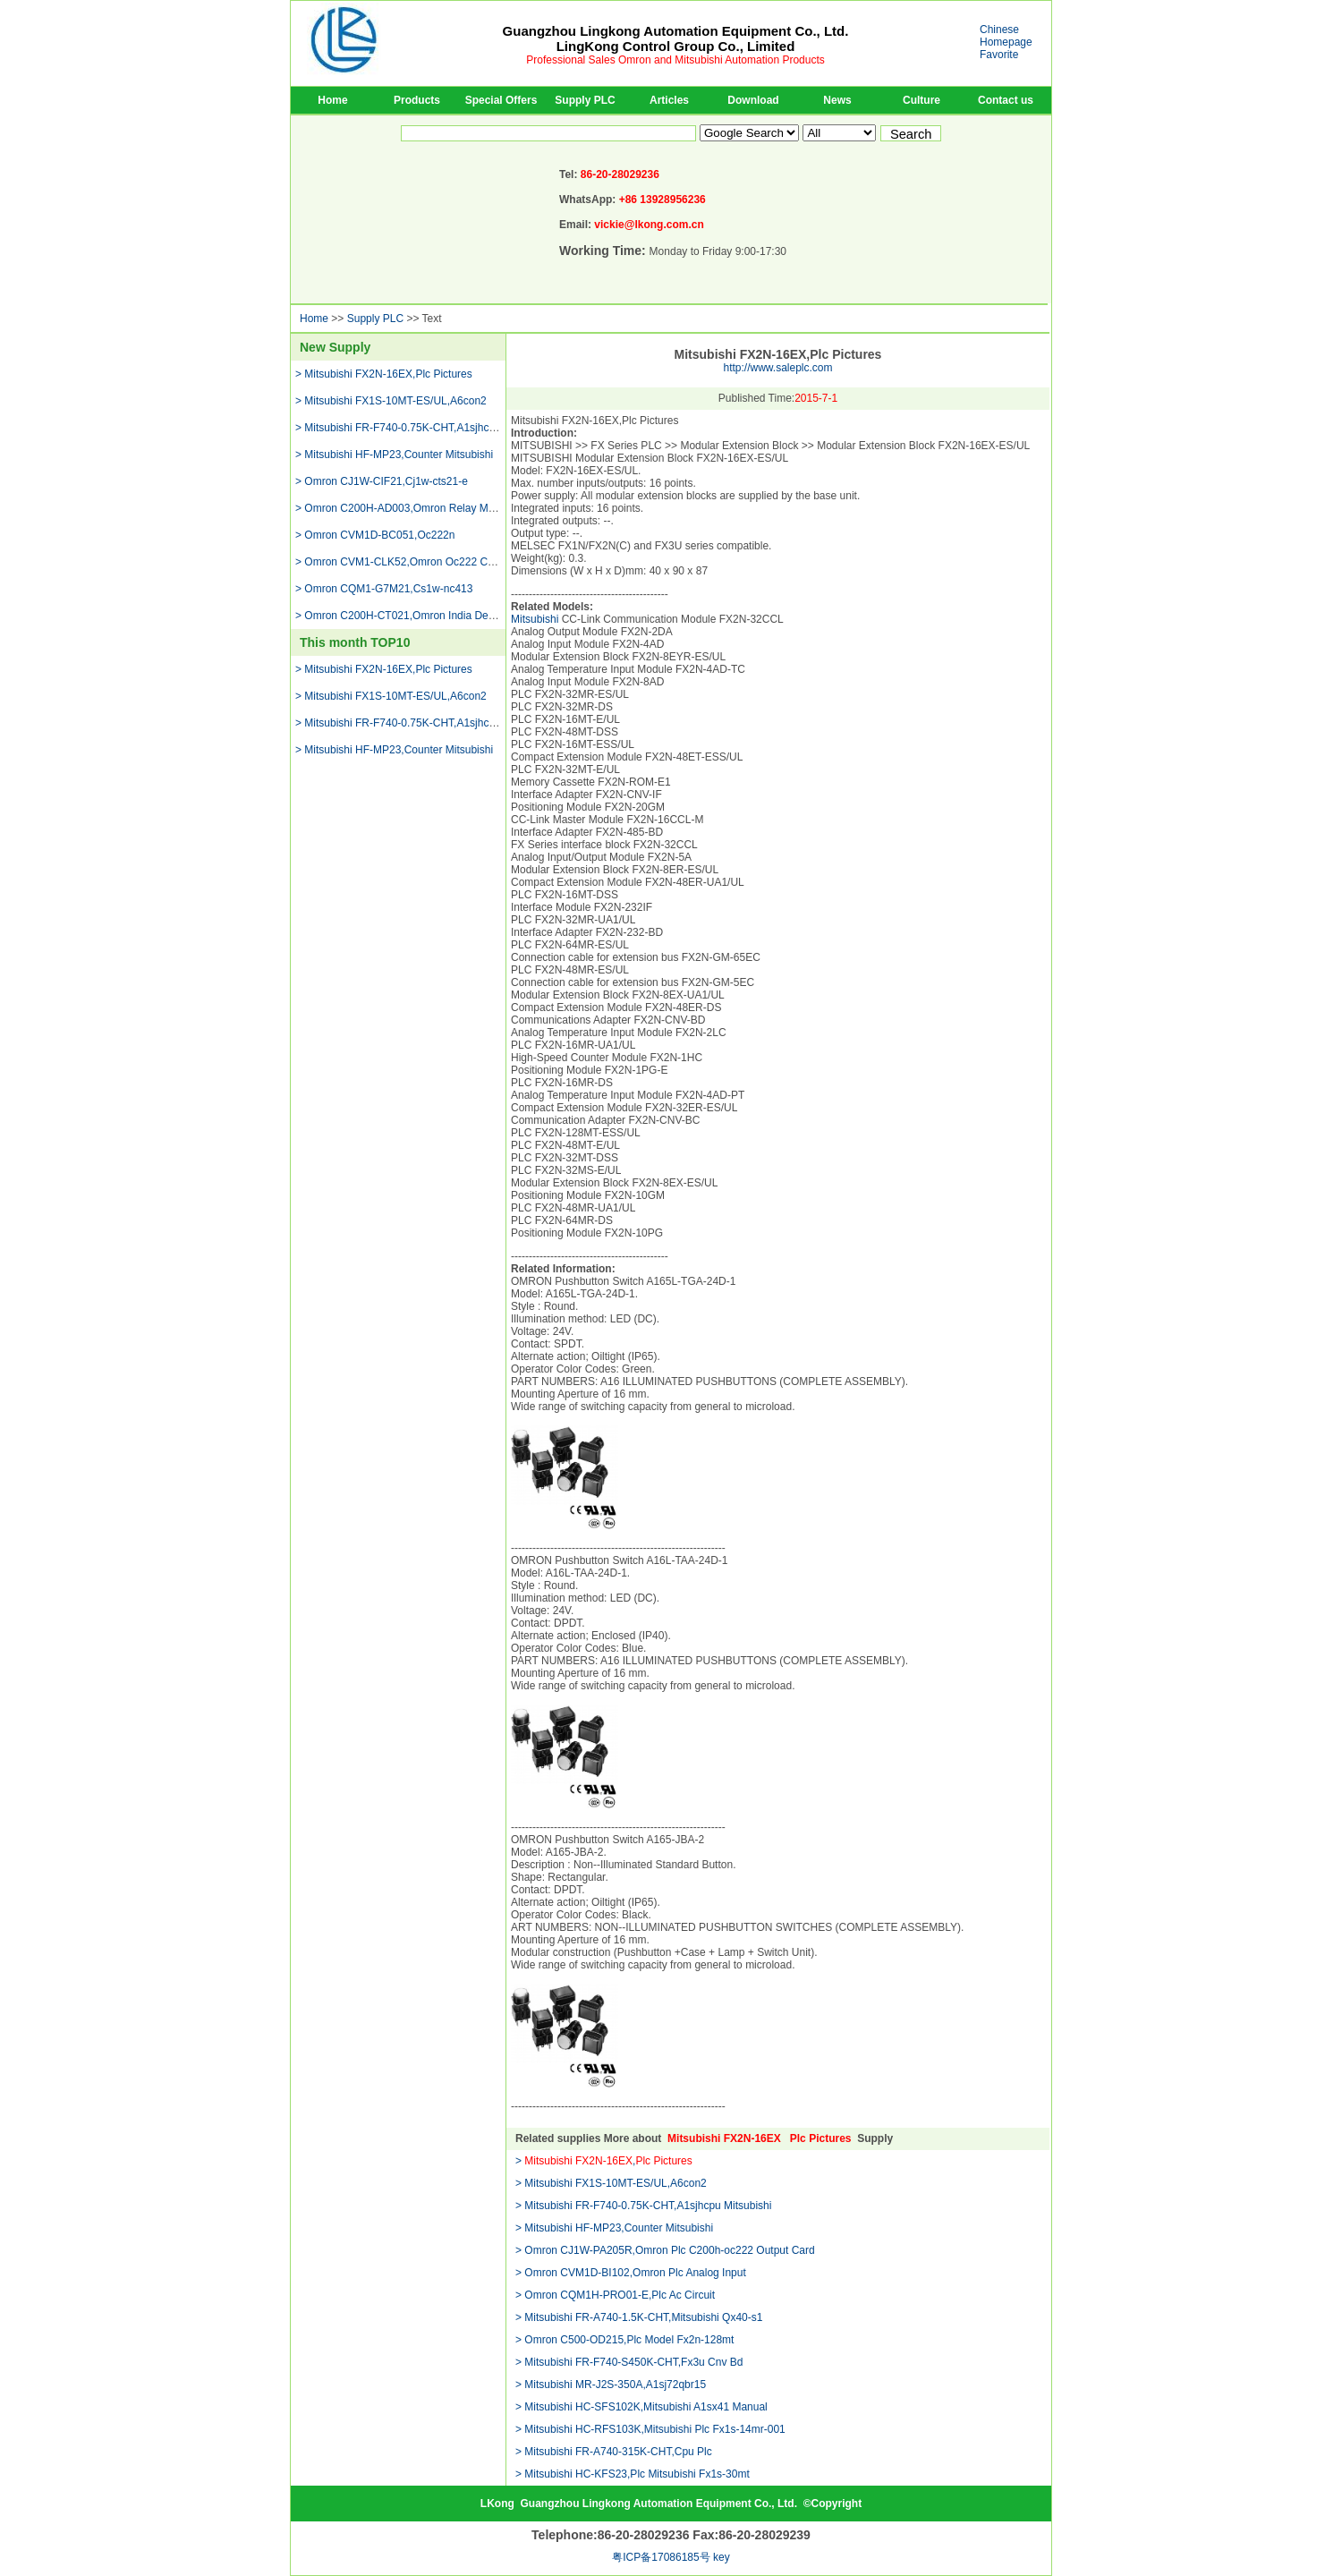 This screenshot has height=2576, width=1342. Describe the element at coordinates (630, 2272) in the screenshot. I see `> Omron CVM1D-BI102,Omron Plc Analog Input` at that location.